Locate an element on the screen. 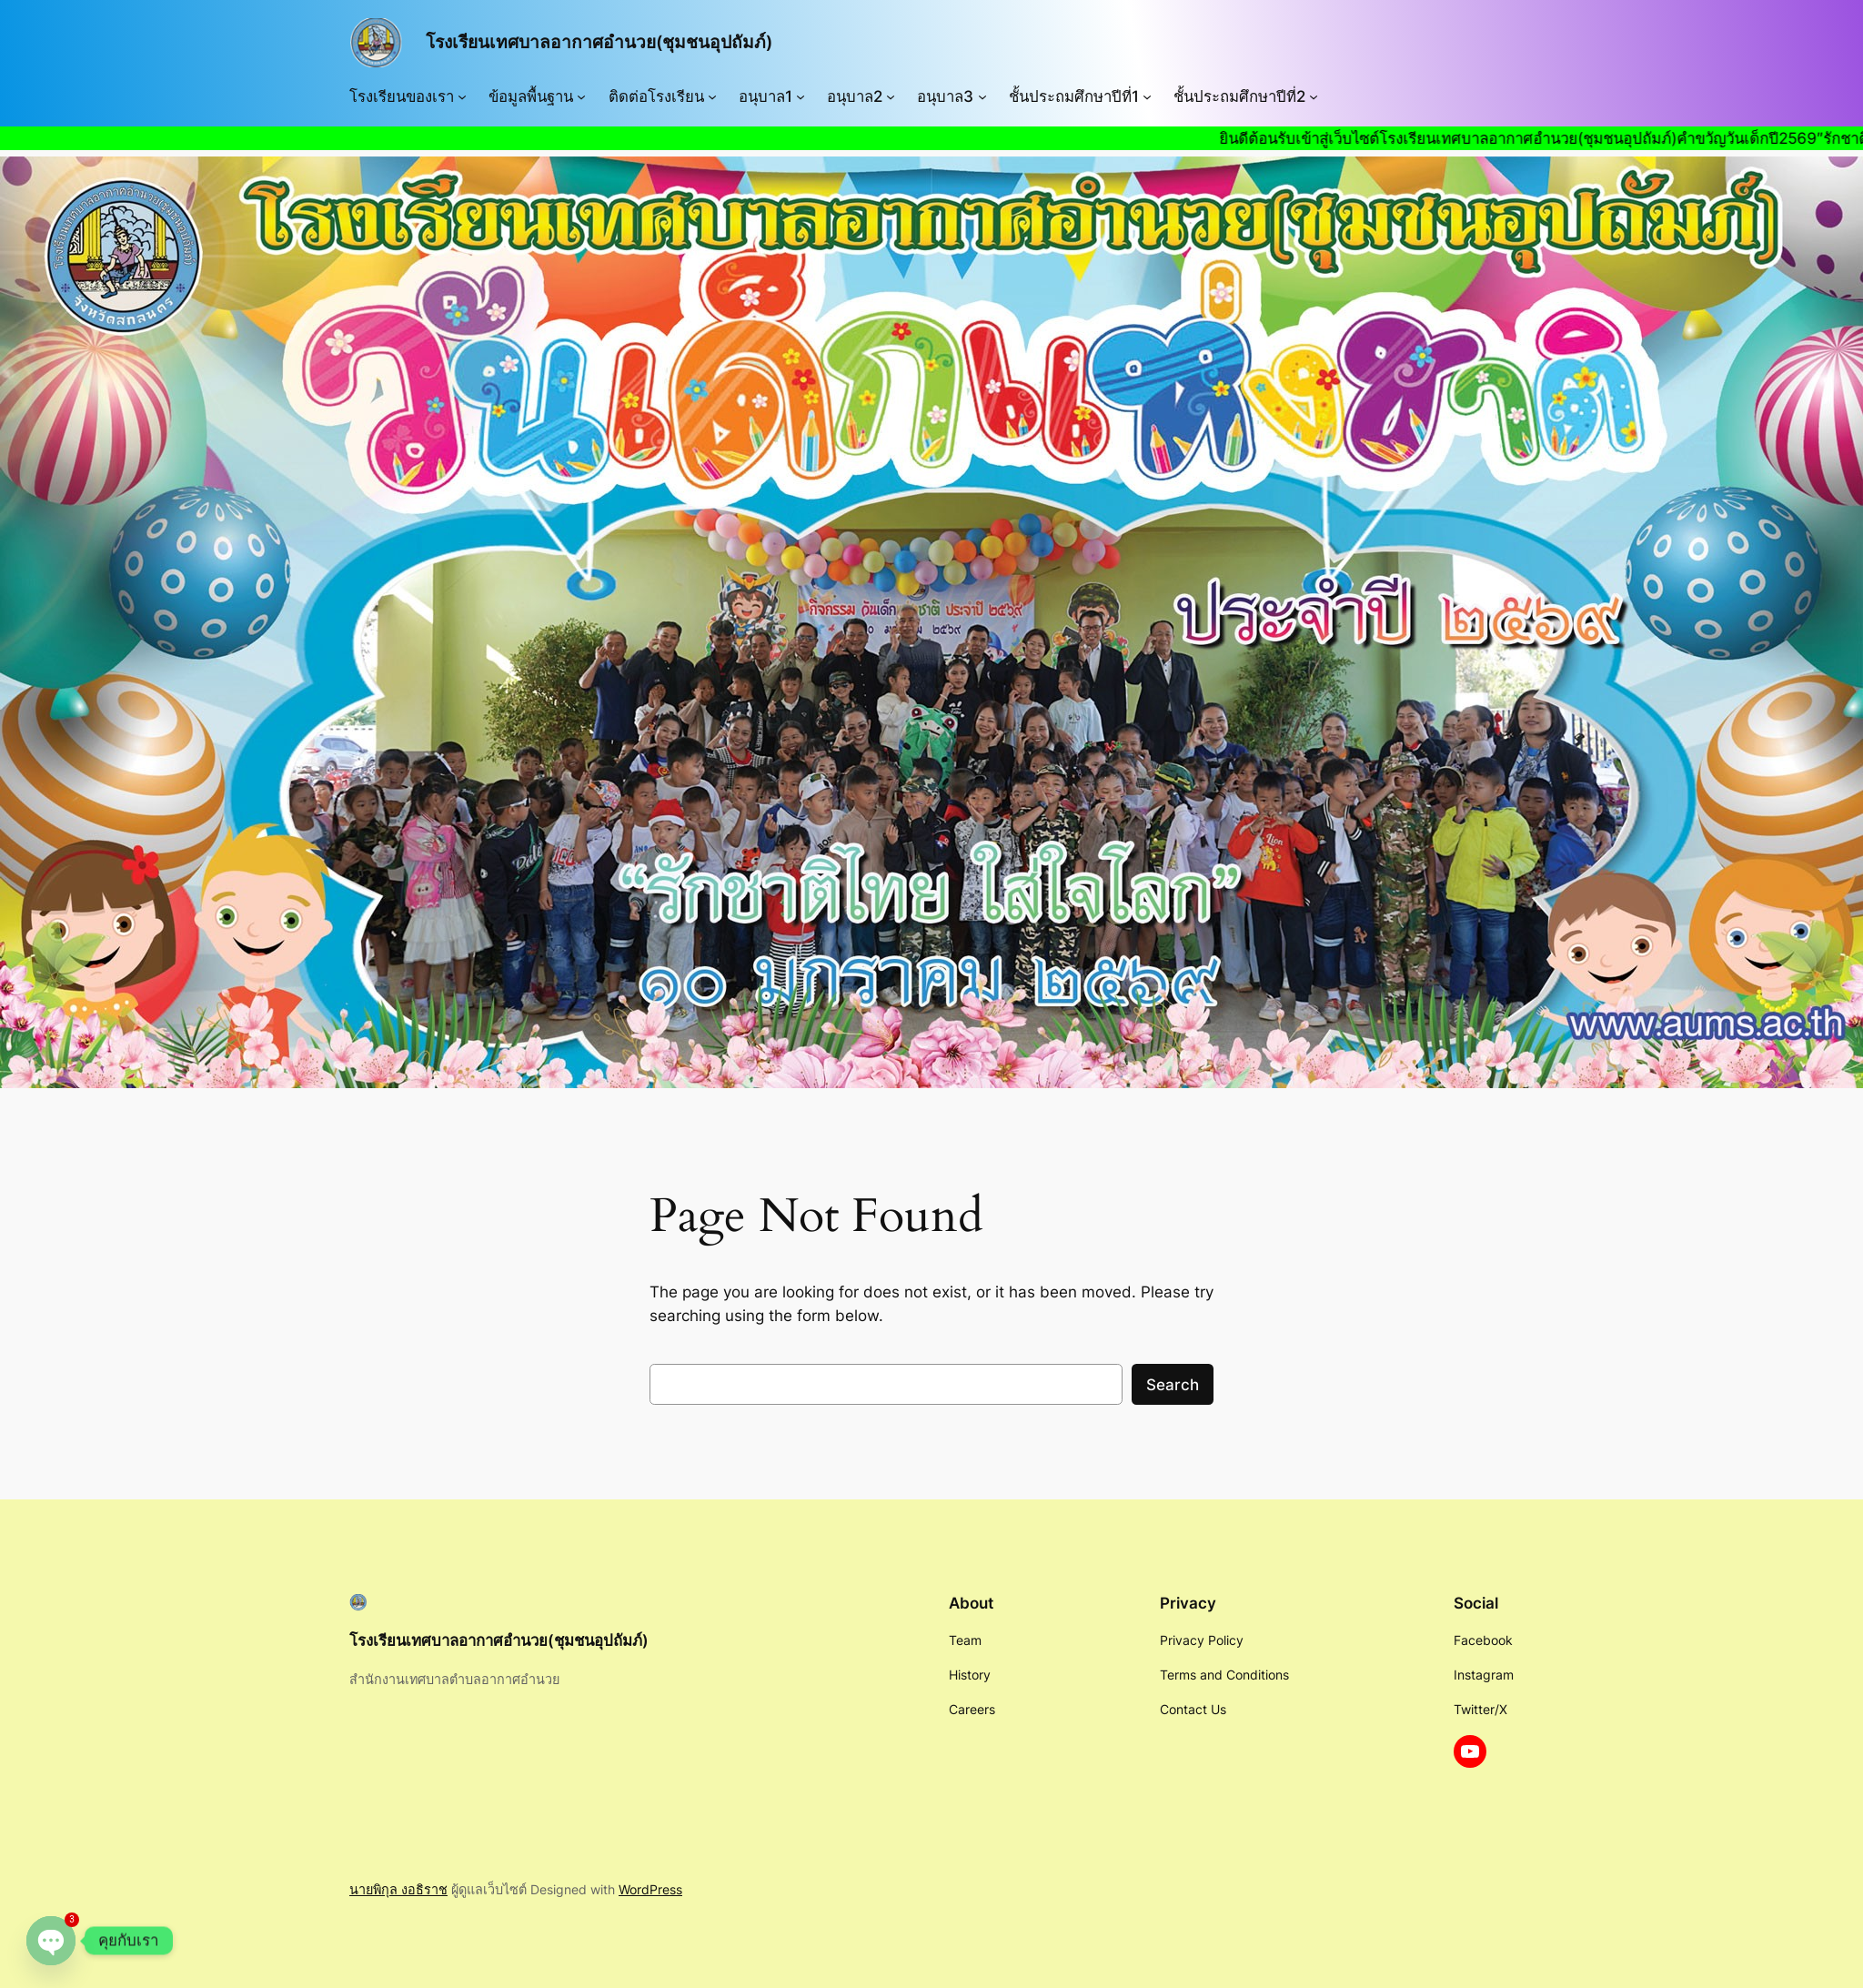  [ชั้นประถมศึกษาปีที่1 submenu] is located at coordinates (1147, 96).